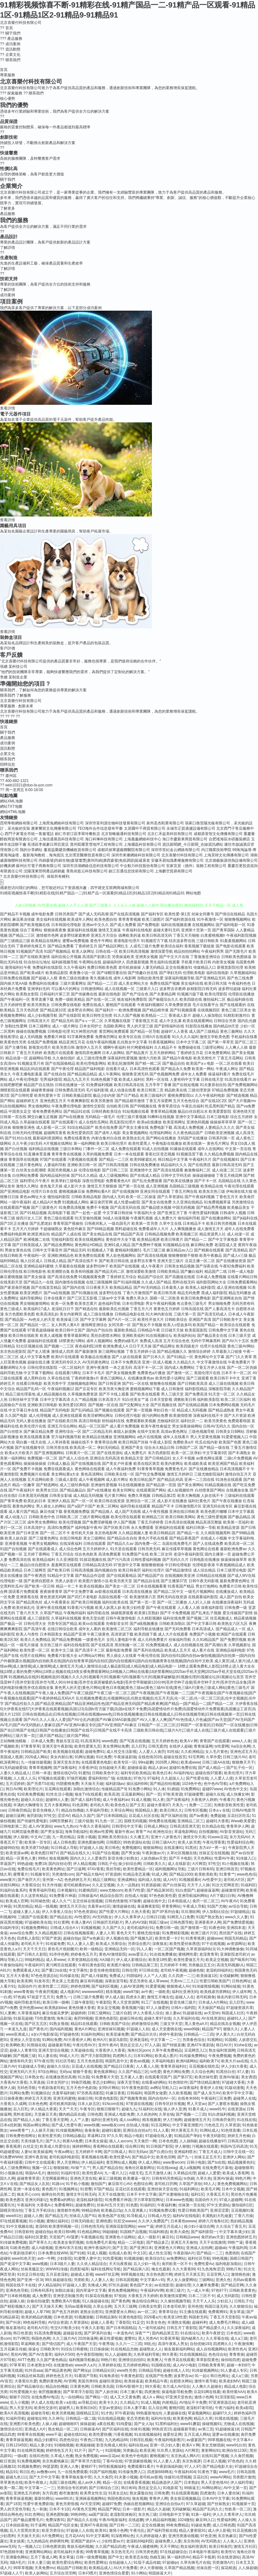 Image resolution: width=258 pixels, height=2576 pixels. Describe the element at coordinates (74, 1613) in the screenshot. I see `午夜晚间福利` at that location.